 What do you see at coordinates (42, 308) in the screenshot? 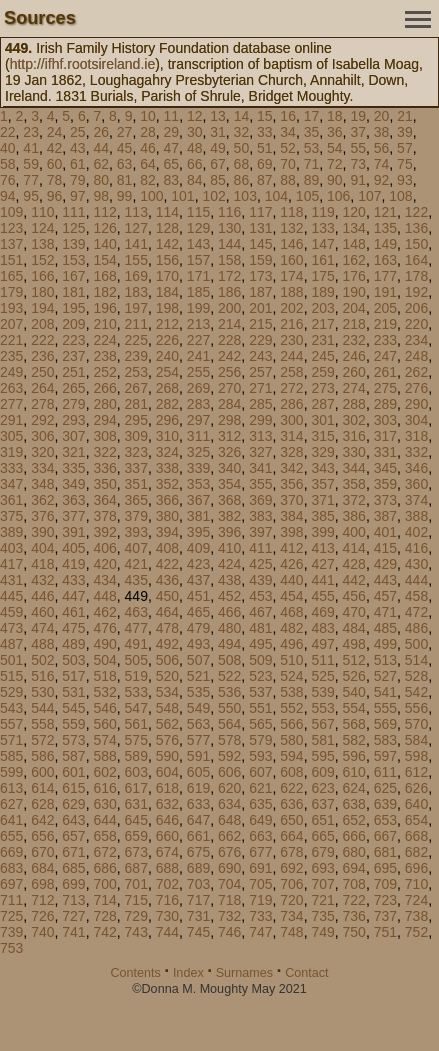
I see `194` at bounding box center [42, 308].